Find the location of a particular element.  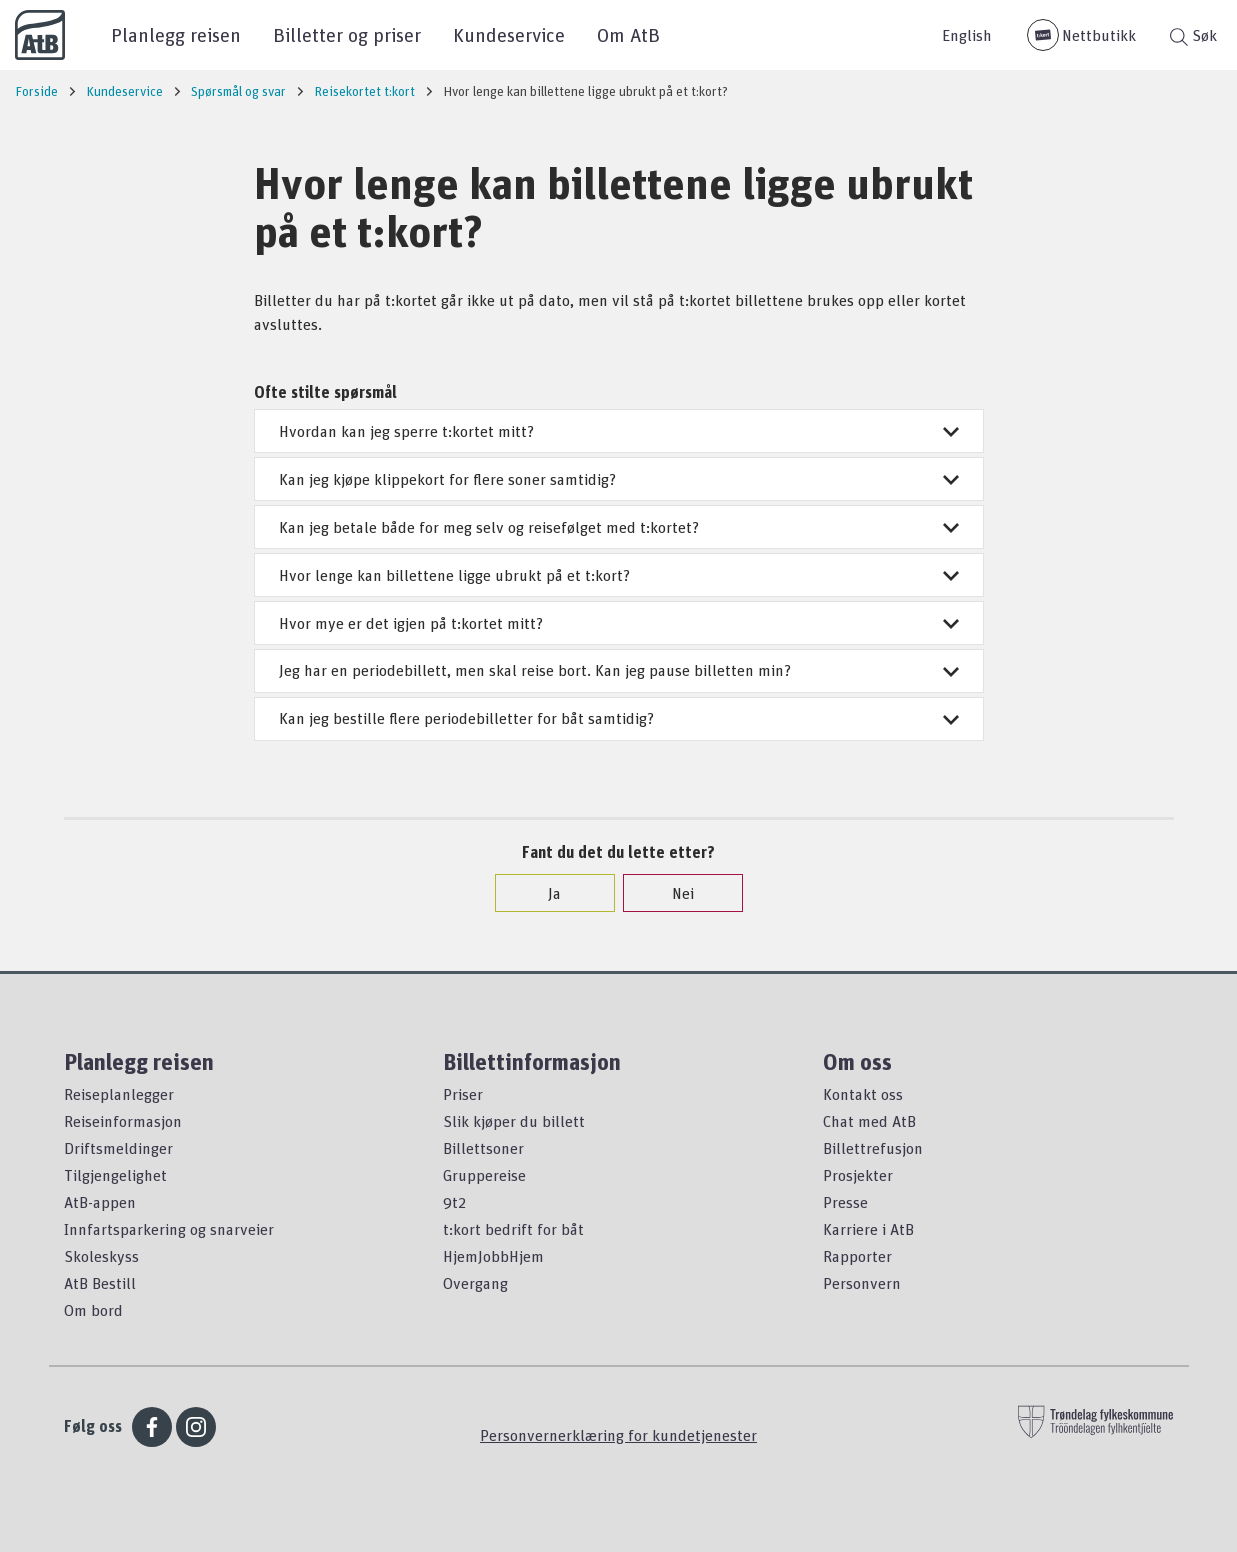

Reiseinformasjon is located at coordinates (123, 1121).